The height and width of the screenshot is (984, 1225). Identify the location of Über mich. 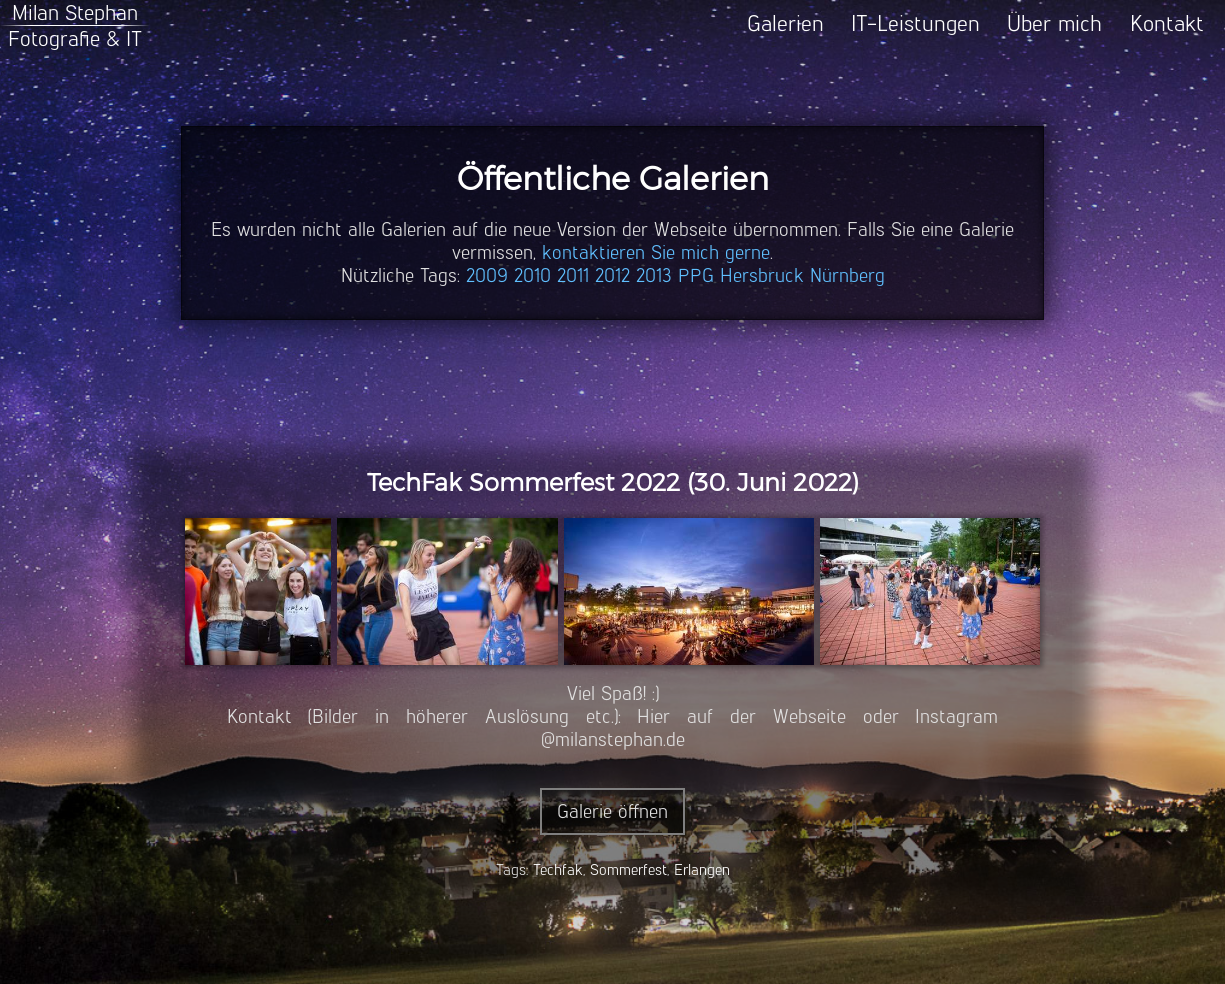
(1054, 23).